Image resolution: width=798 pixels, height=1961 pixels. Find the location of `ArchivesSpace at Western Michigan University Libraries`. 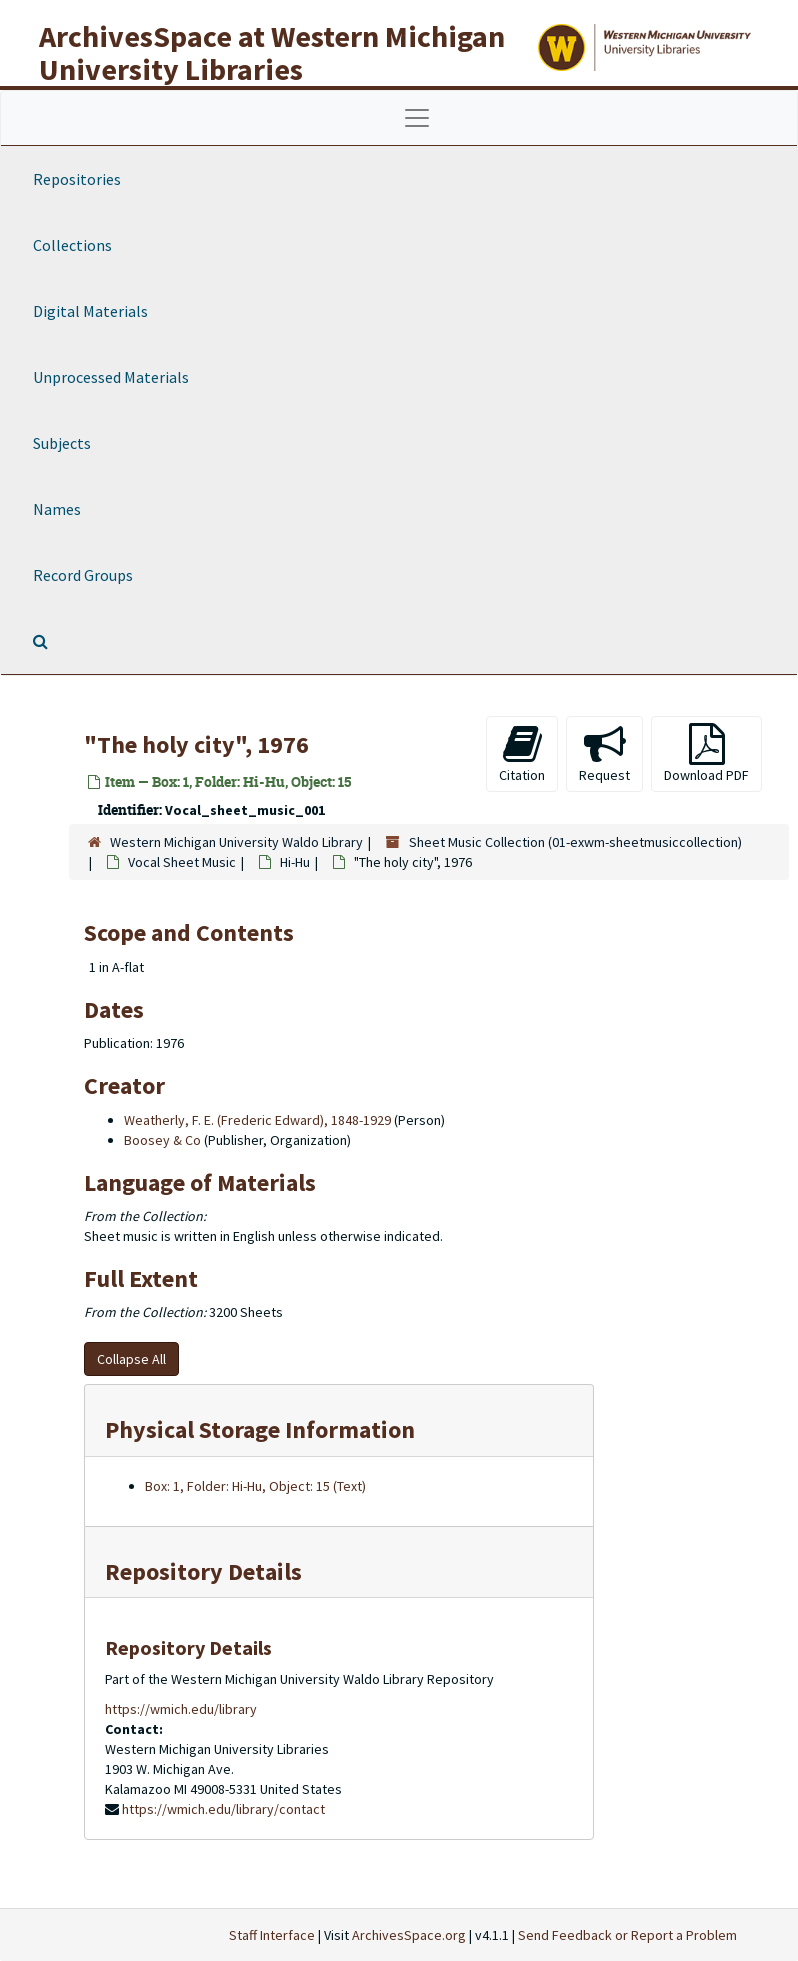

ArchivesSpace at Western Michigan University Libraries is located at coordinates (272, 52).